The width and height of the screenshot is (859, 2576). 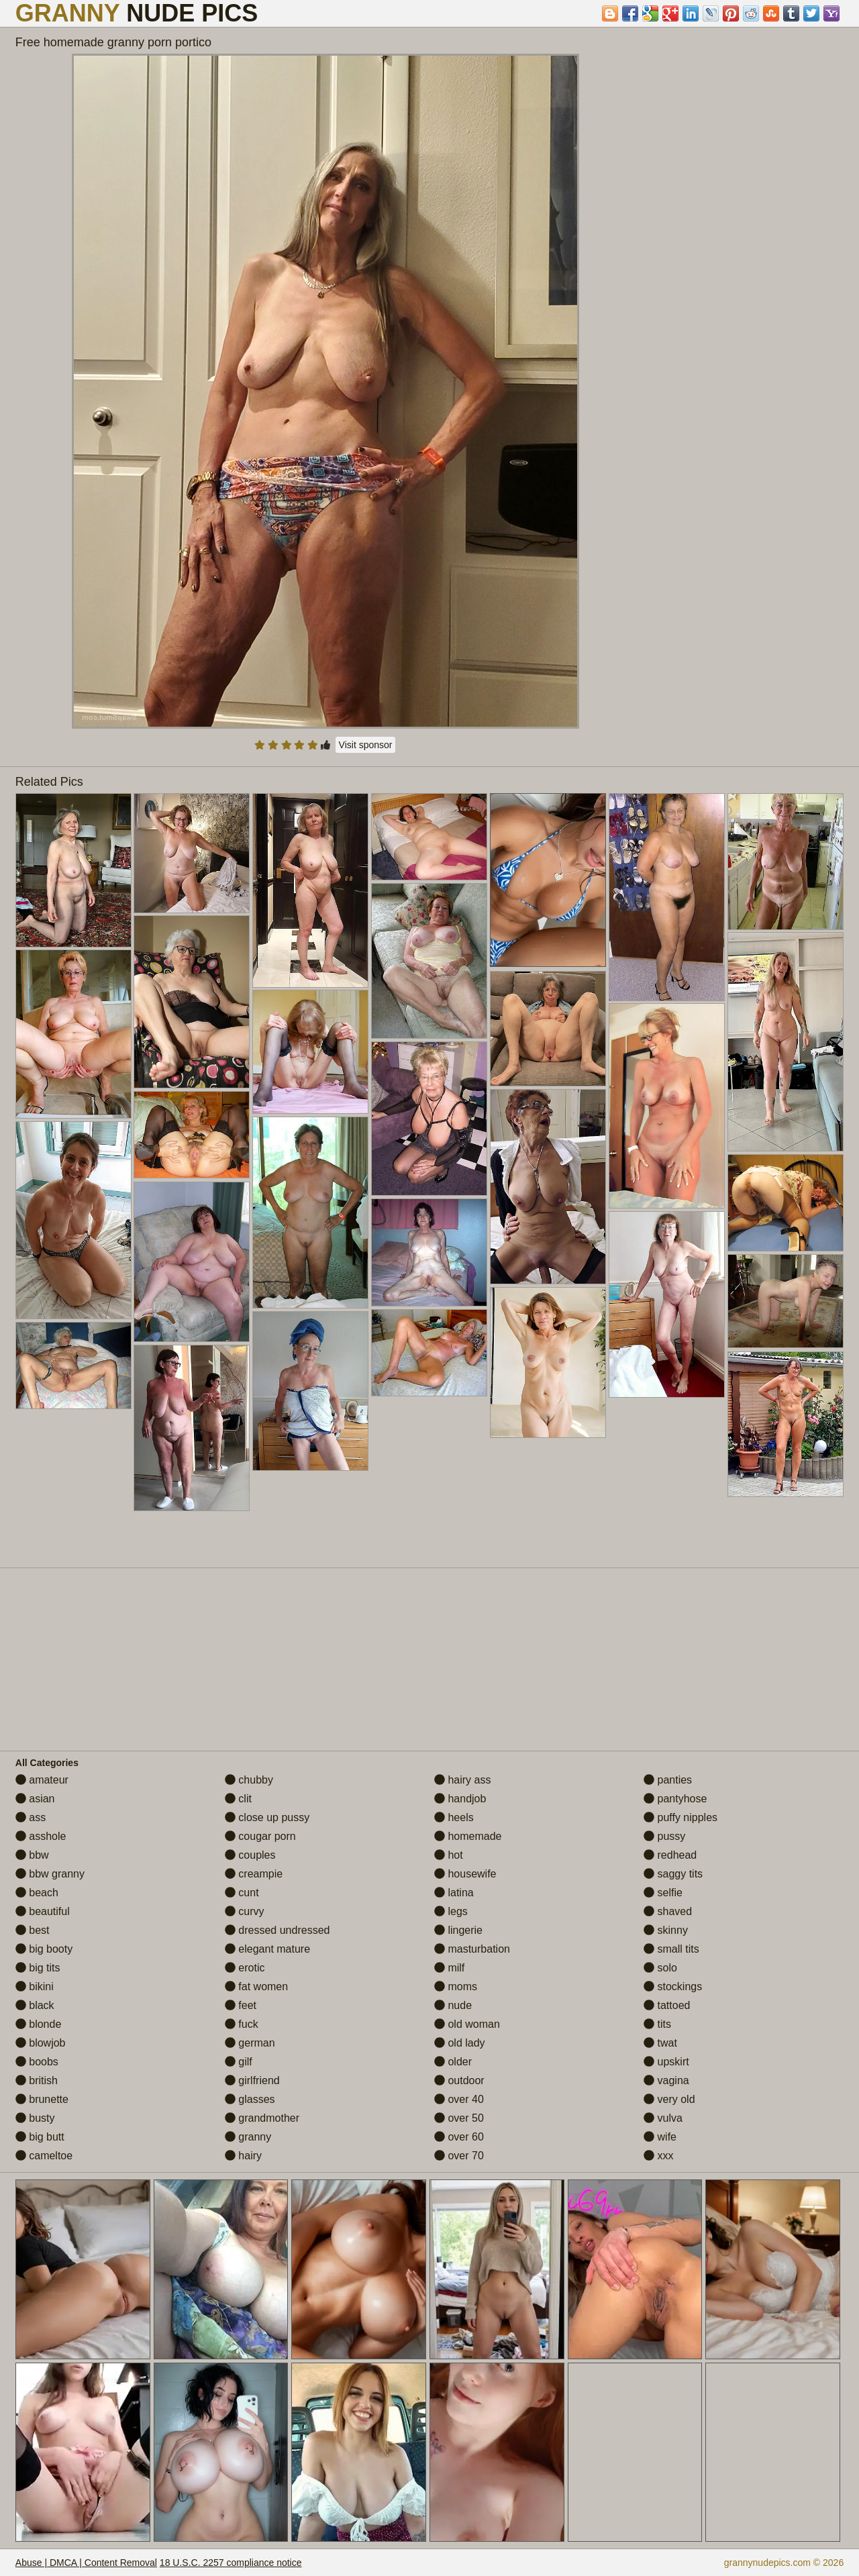 I want to click on tits, so click(x=657, y=2024).